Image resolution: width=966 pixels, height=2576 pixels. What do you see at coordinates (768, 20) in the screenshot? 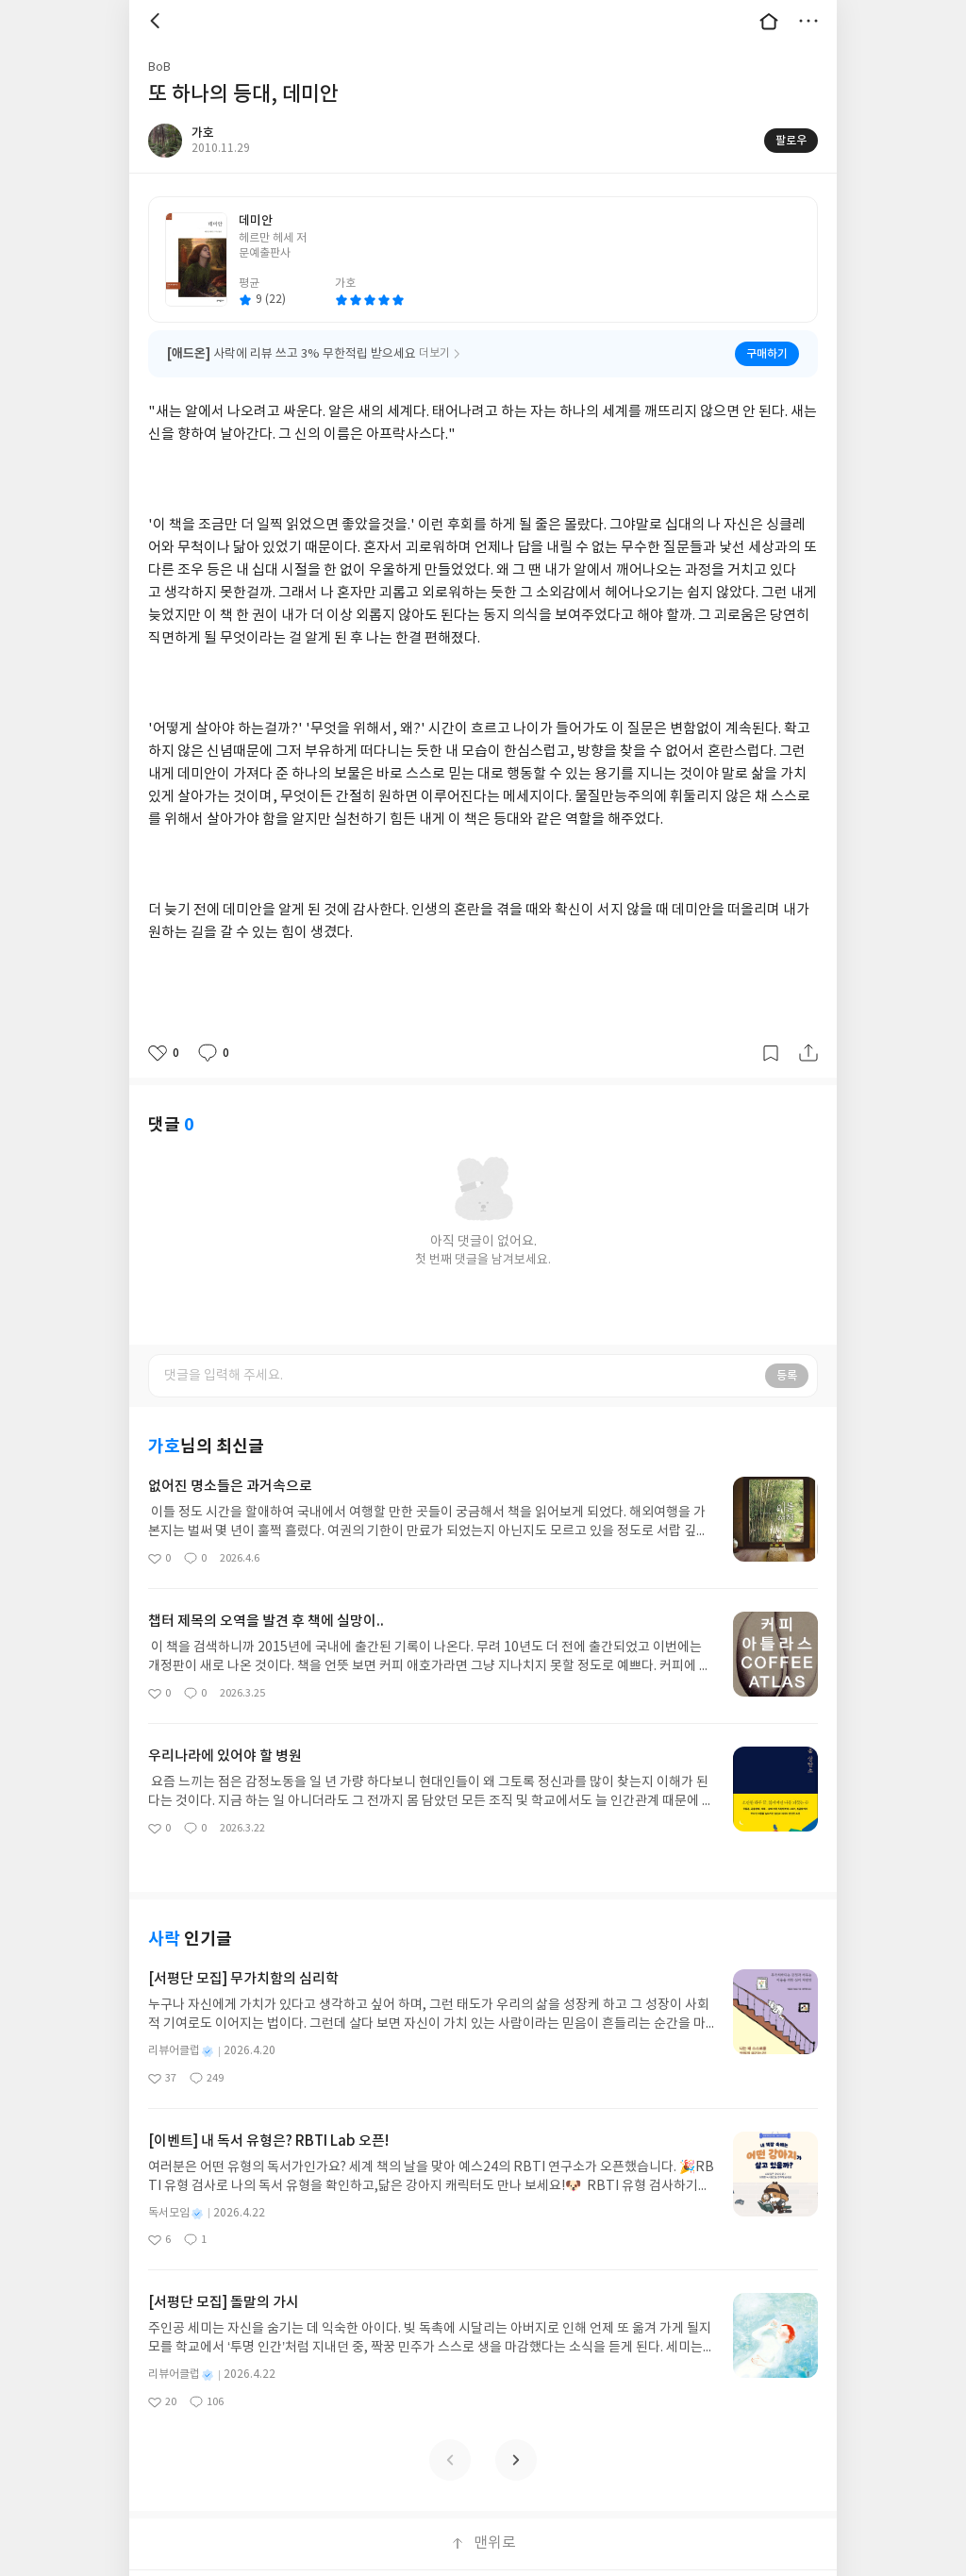
I see `대문` at bounding box center [768, 20].